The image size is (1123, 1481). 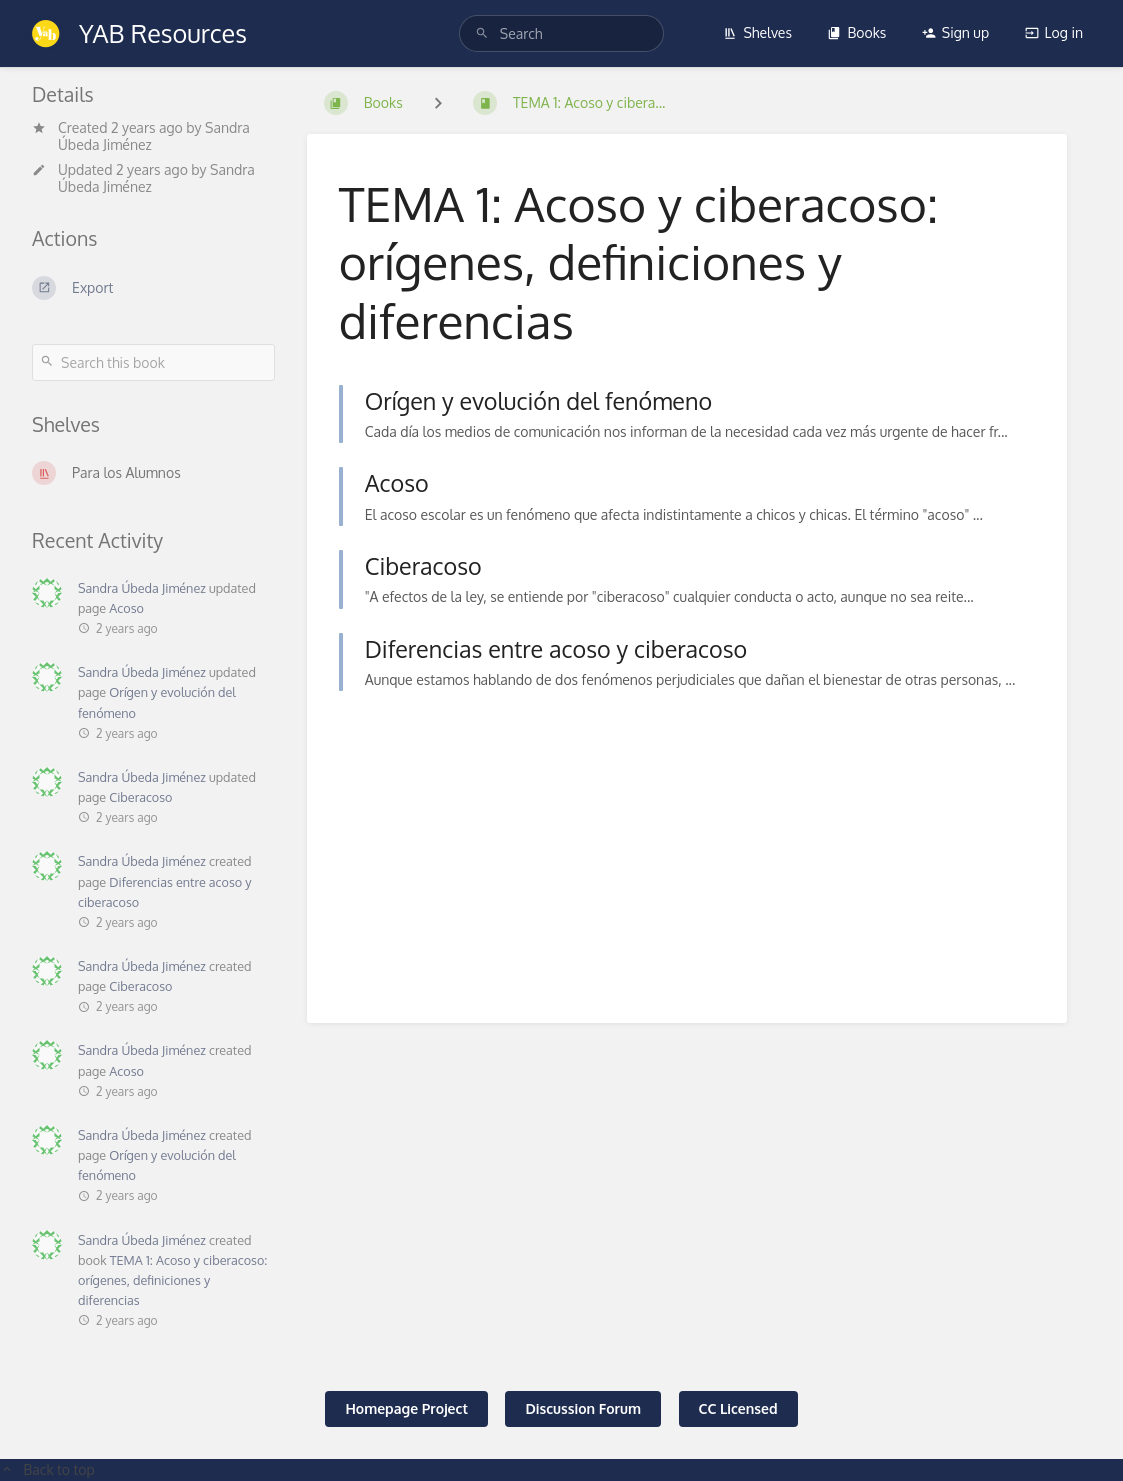 I want to click on [Search], so click(x=482, y=33).